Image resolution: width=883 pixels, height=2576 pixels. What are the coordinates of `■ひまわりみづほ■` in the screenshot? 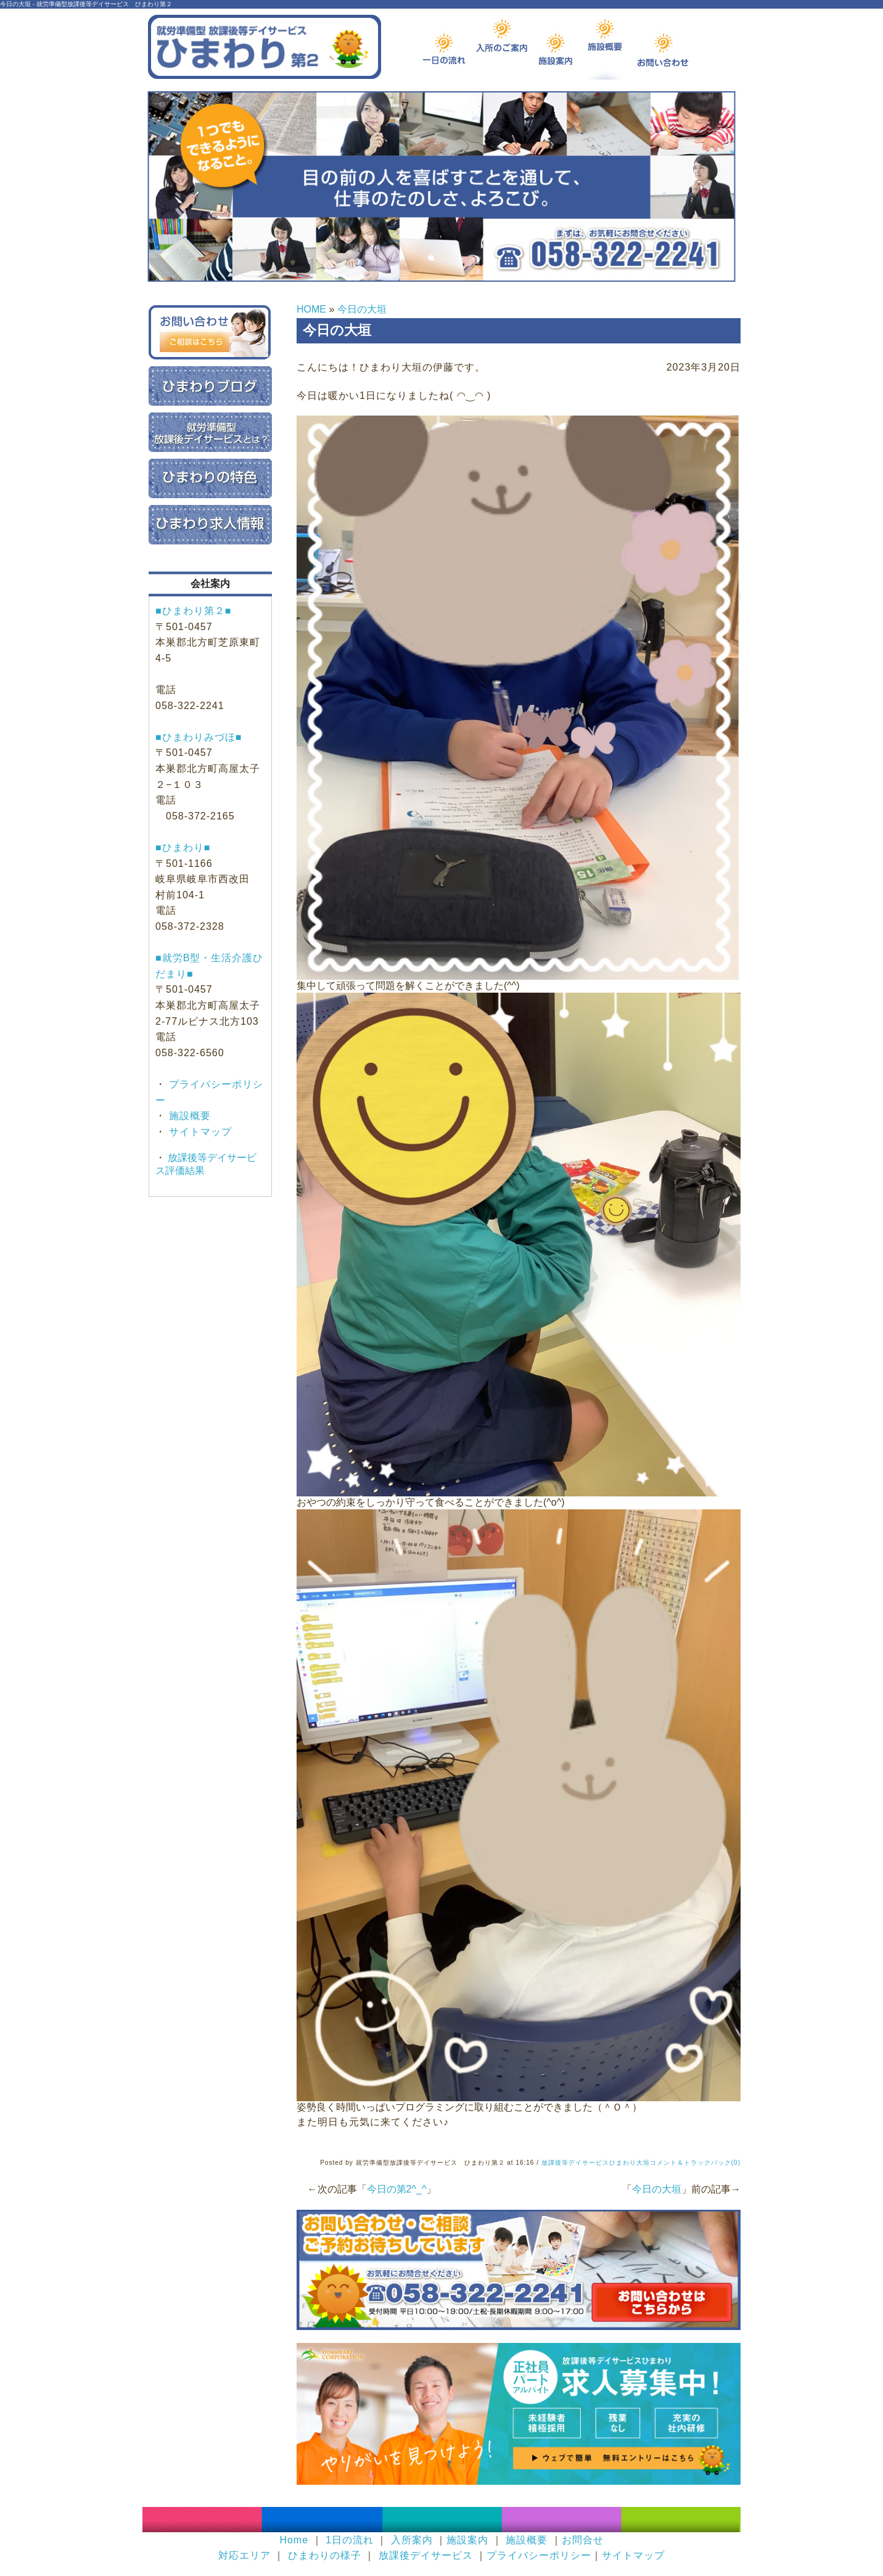 It's located at (198, 737).